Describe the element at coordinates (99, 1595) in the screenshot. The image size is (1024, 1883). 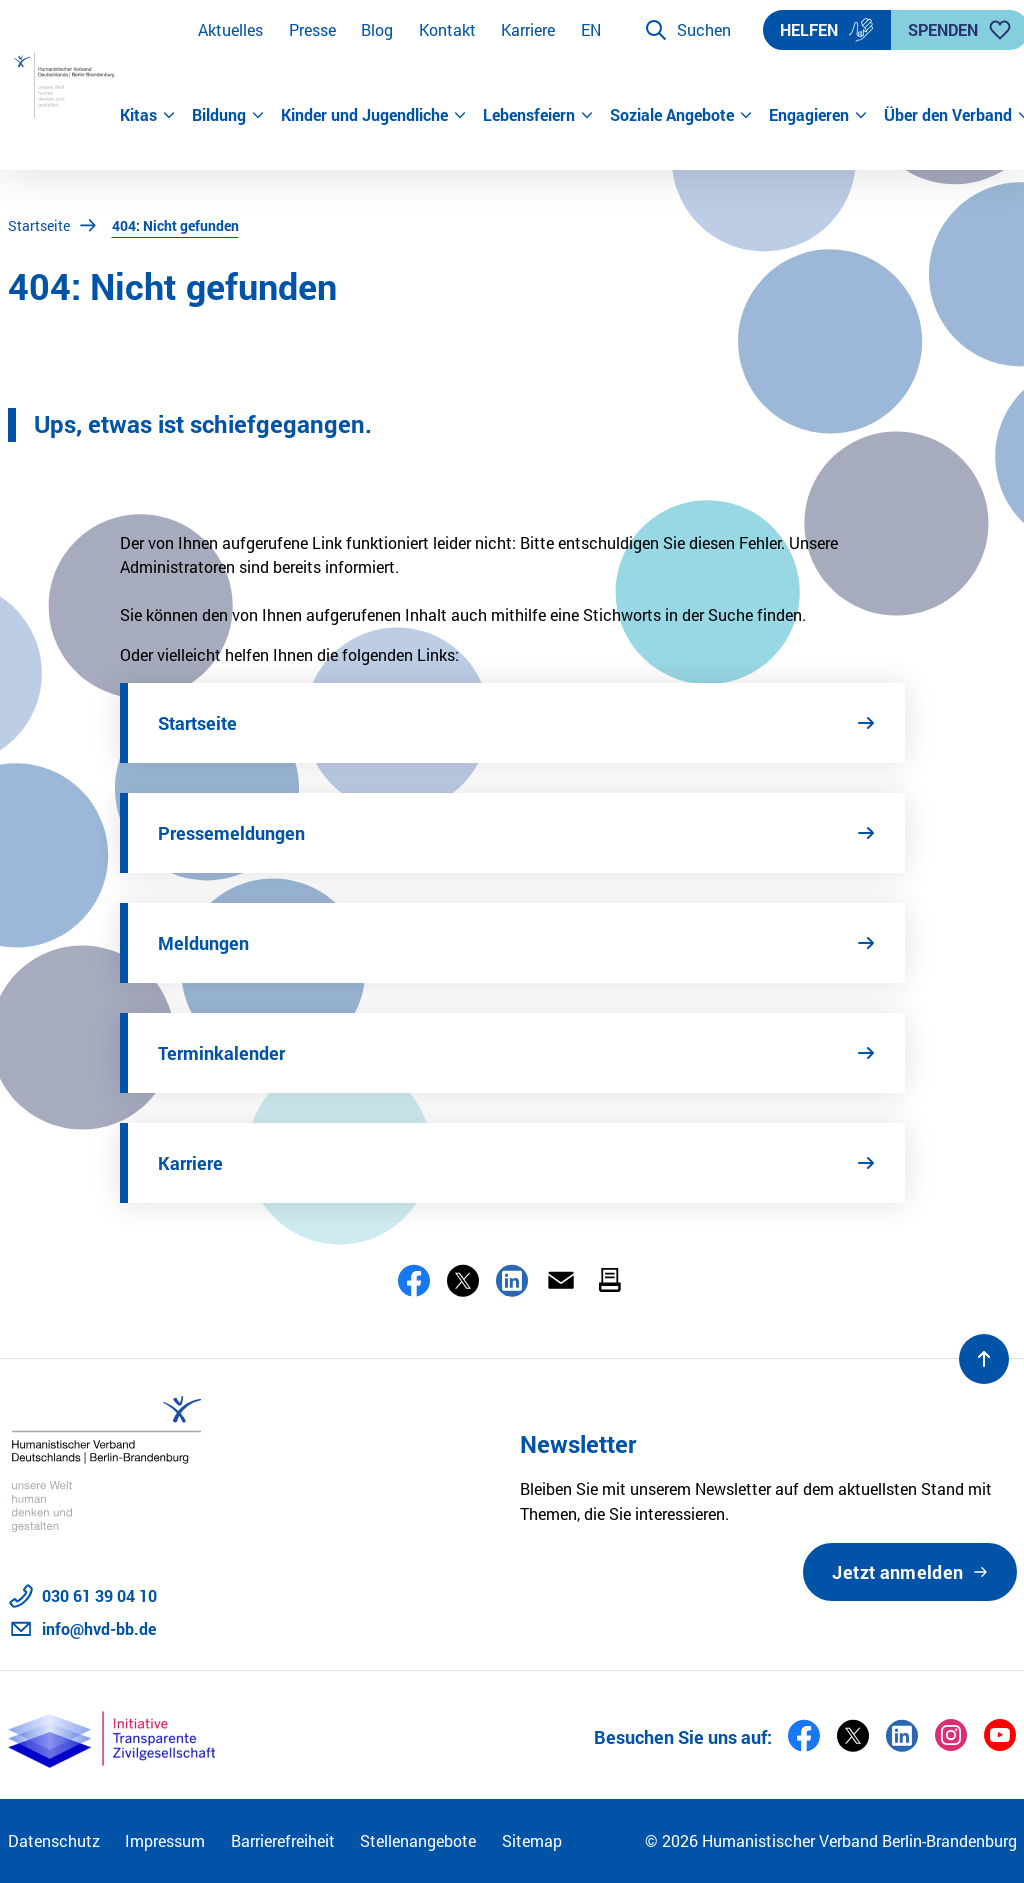
I see `030 61 39 04 10` at that location.